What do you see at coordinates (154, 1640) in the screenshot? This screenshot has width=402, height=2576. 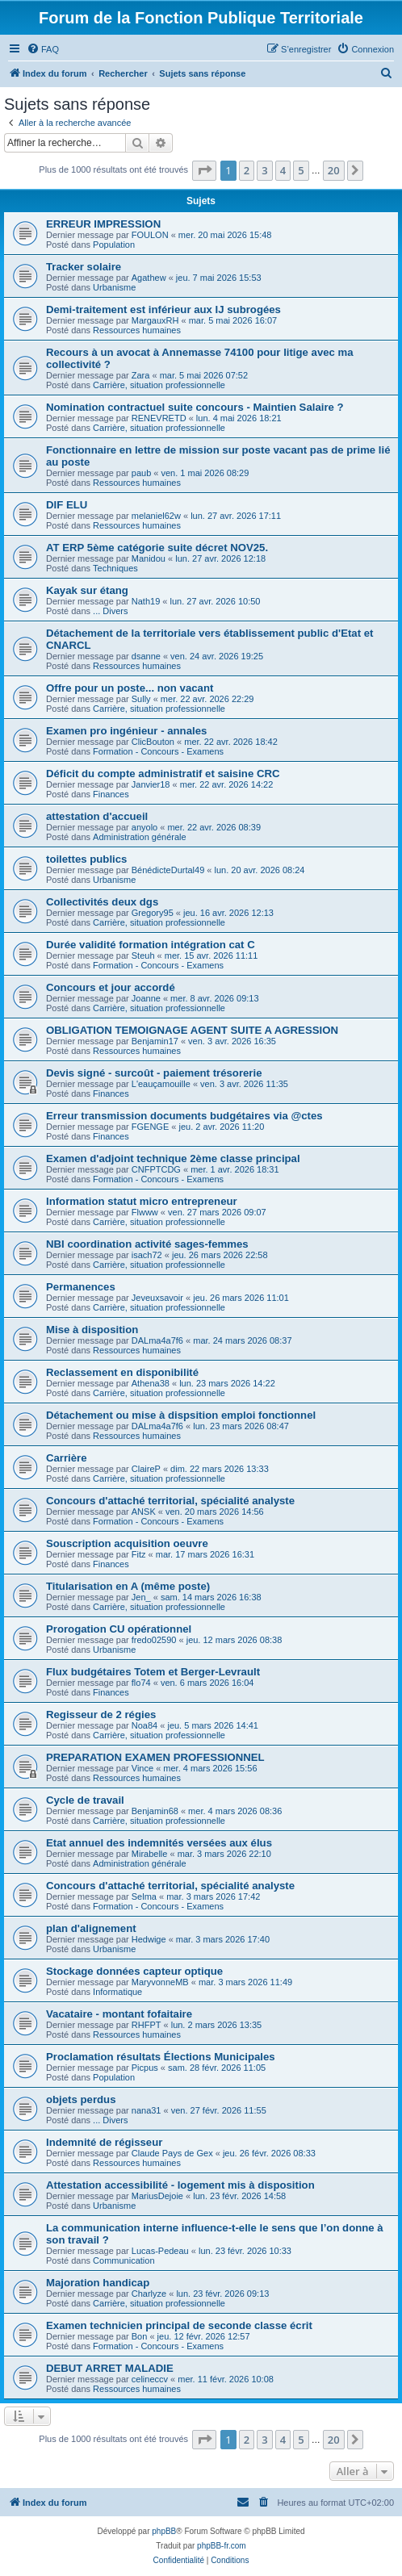 I see `fredo02590` at bounding box center [154, 1640].